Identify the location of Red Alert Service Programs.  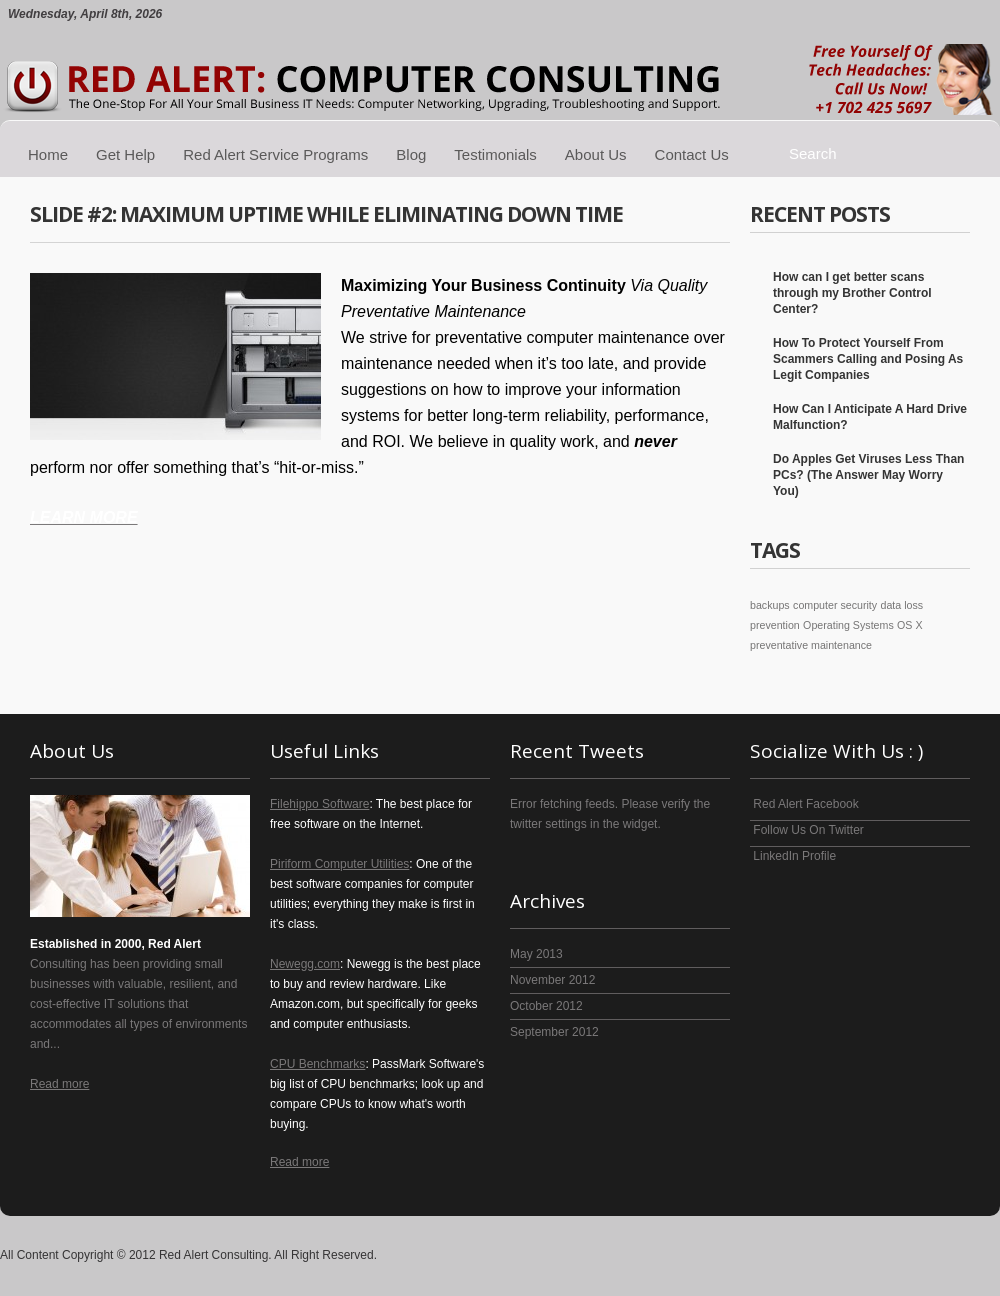
(275, 154).